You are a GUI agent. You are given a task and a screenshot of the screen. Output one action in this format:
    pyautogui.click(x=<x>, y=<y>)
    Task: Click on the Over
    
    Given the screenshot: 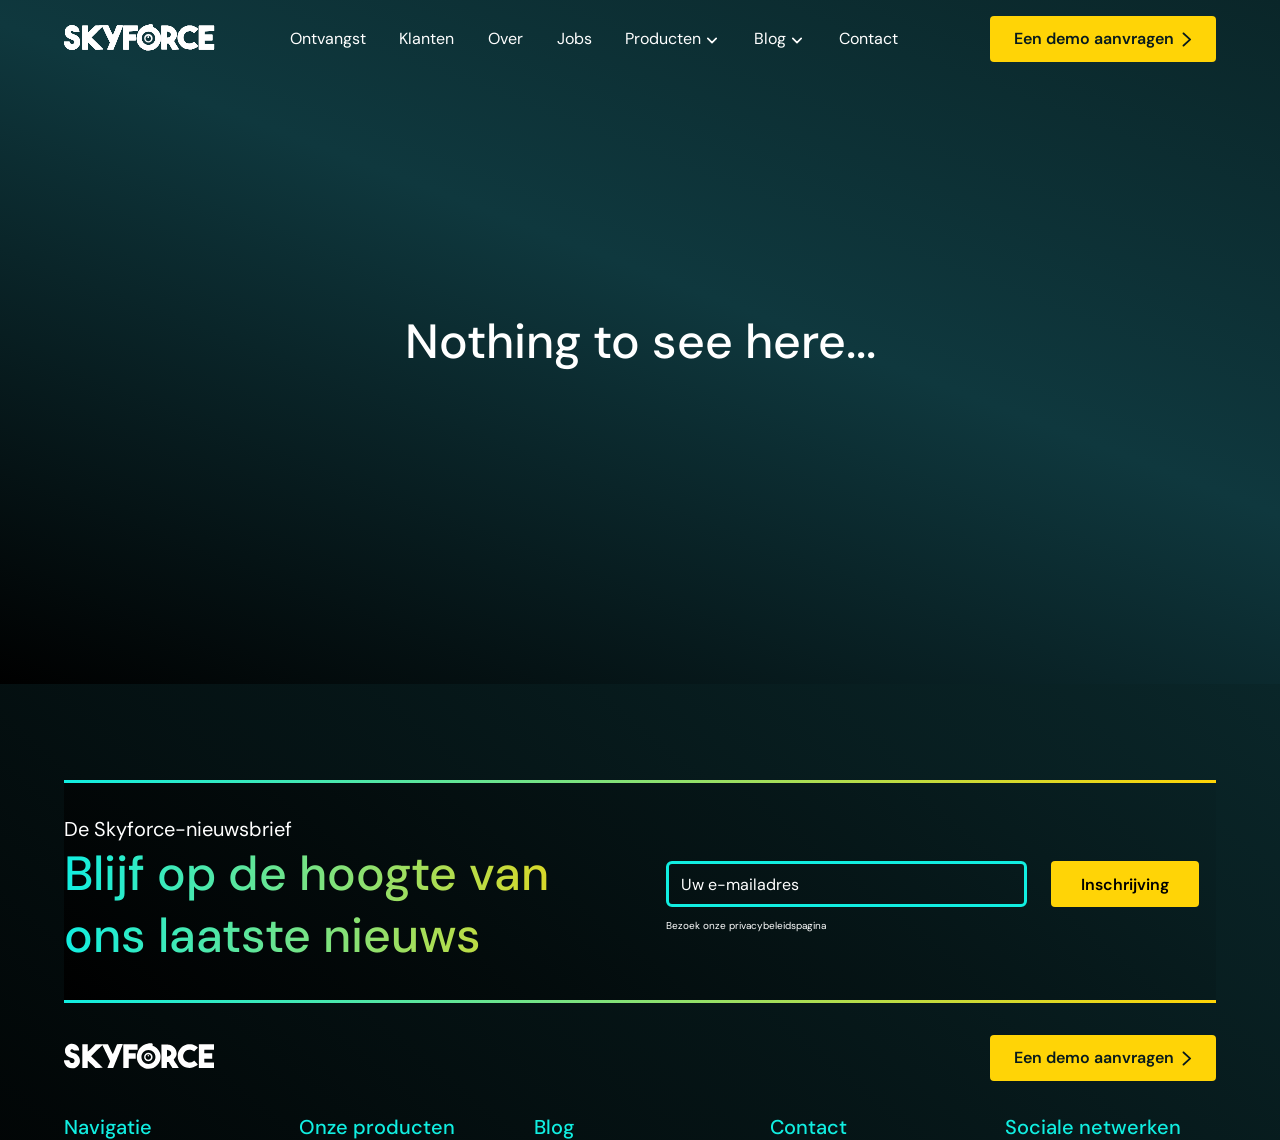 What is the action you would take?
    pyautogui.click(x=505, y=38)
    